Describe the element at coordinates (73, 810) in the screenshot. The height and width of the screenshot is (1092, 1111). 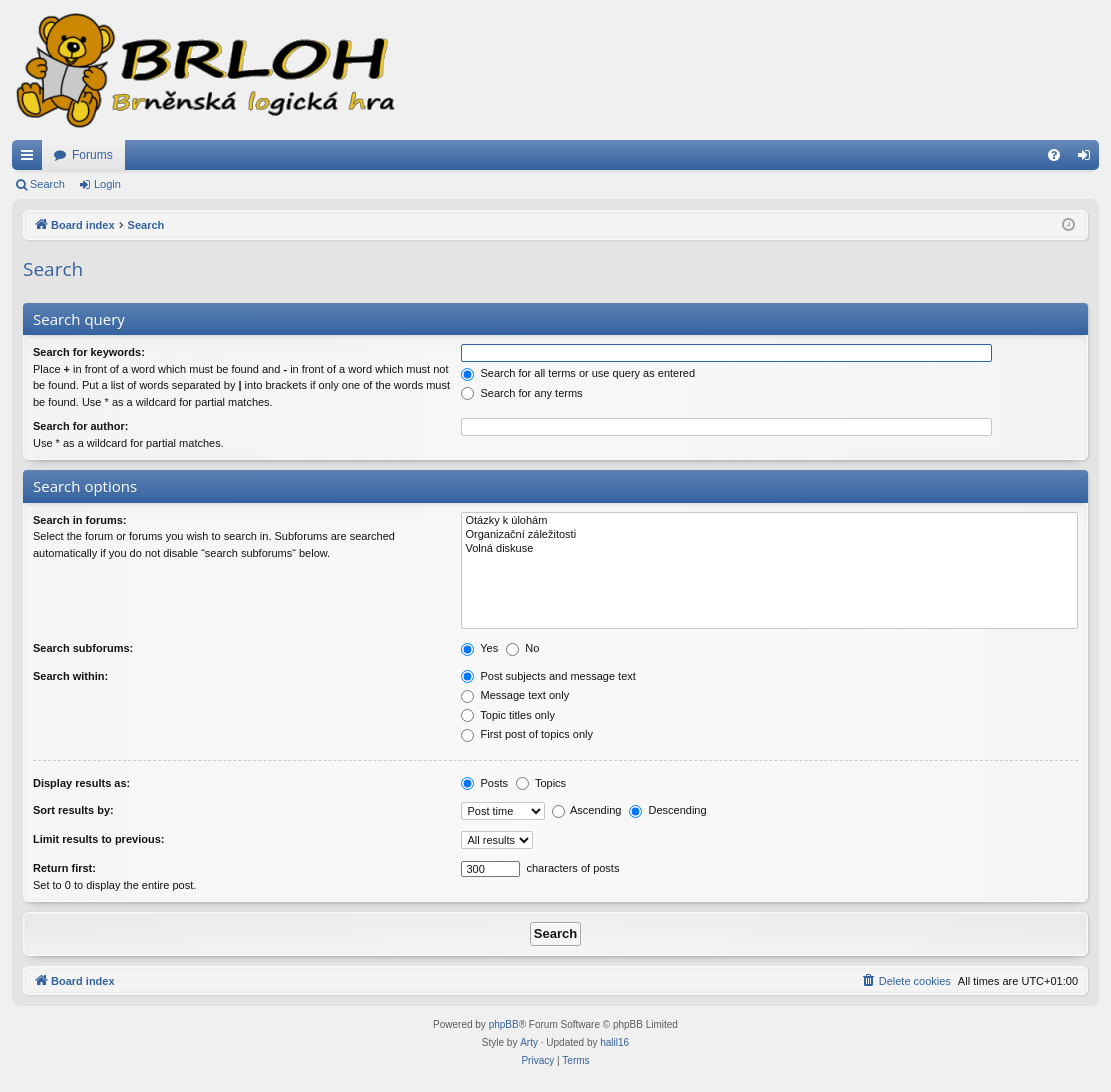
I see `Sort results by:` at that location.